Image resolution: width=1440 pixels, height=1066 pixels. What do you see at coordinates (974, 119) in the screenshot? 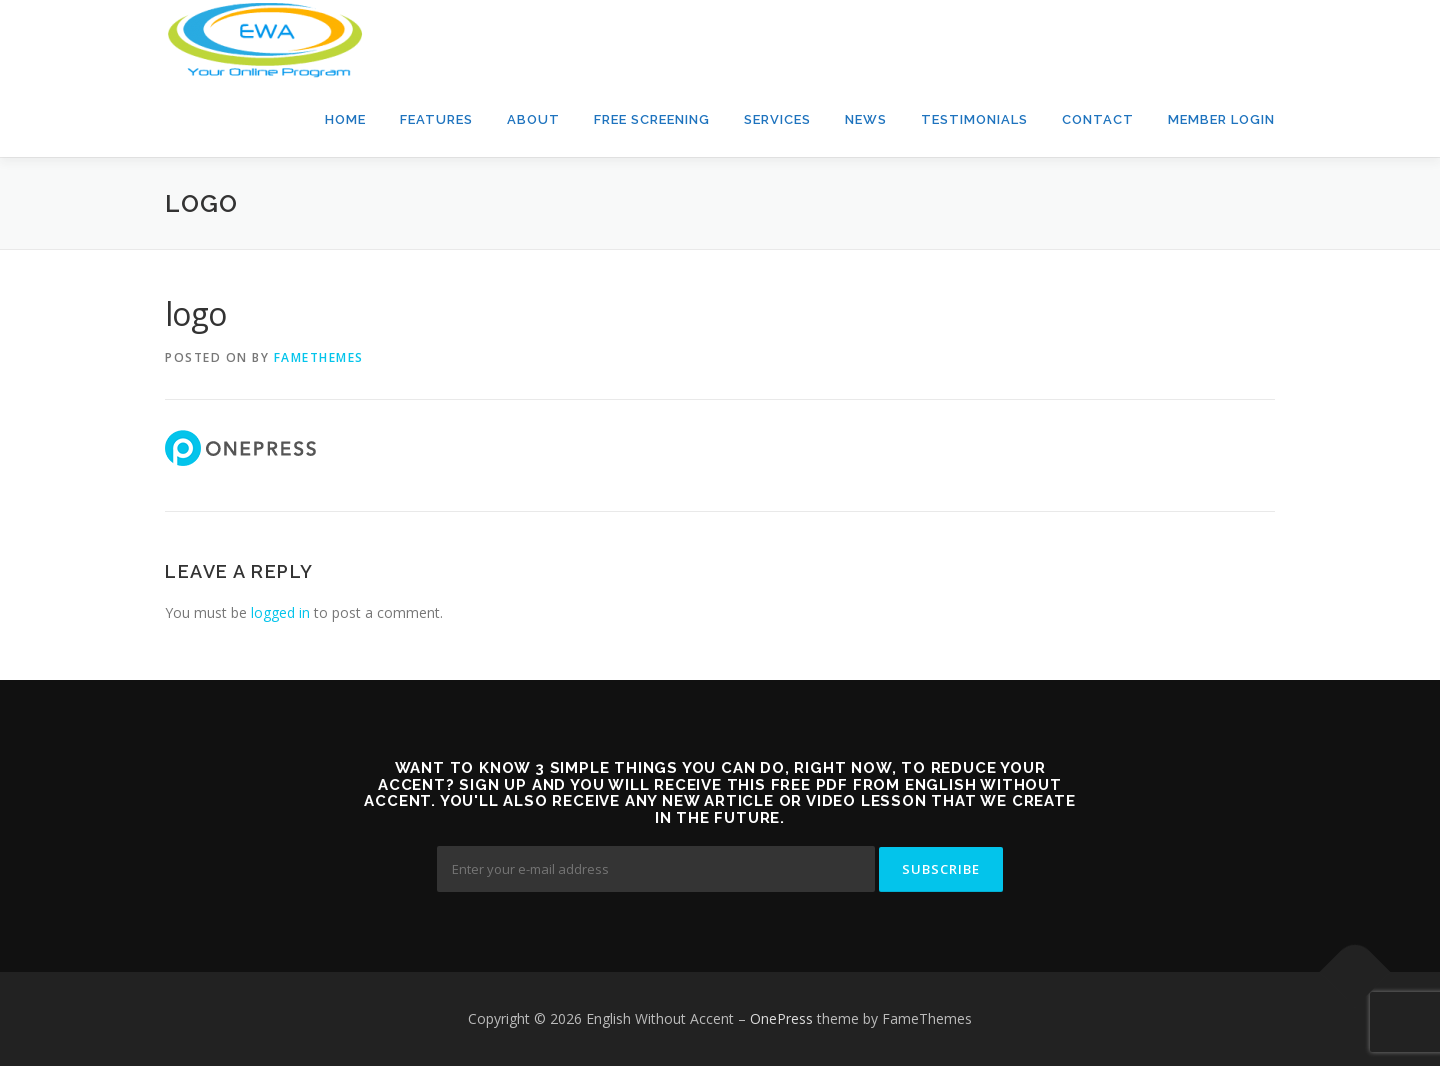
I see `Testimonials` at bounding box center [974, 119].